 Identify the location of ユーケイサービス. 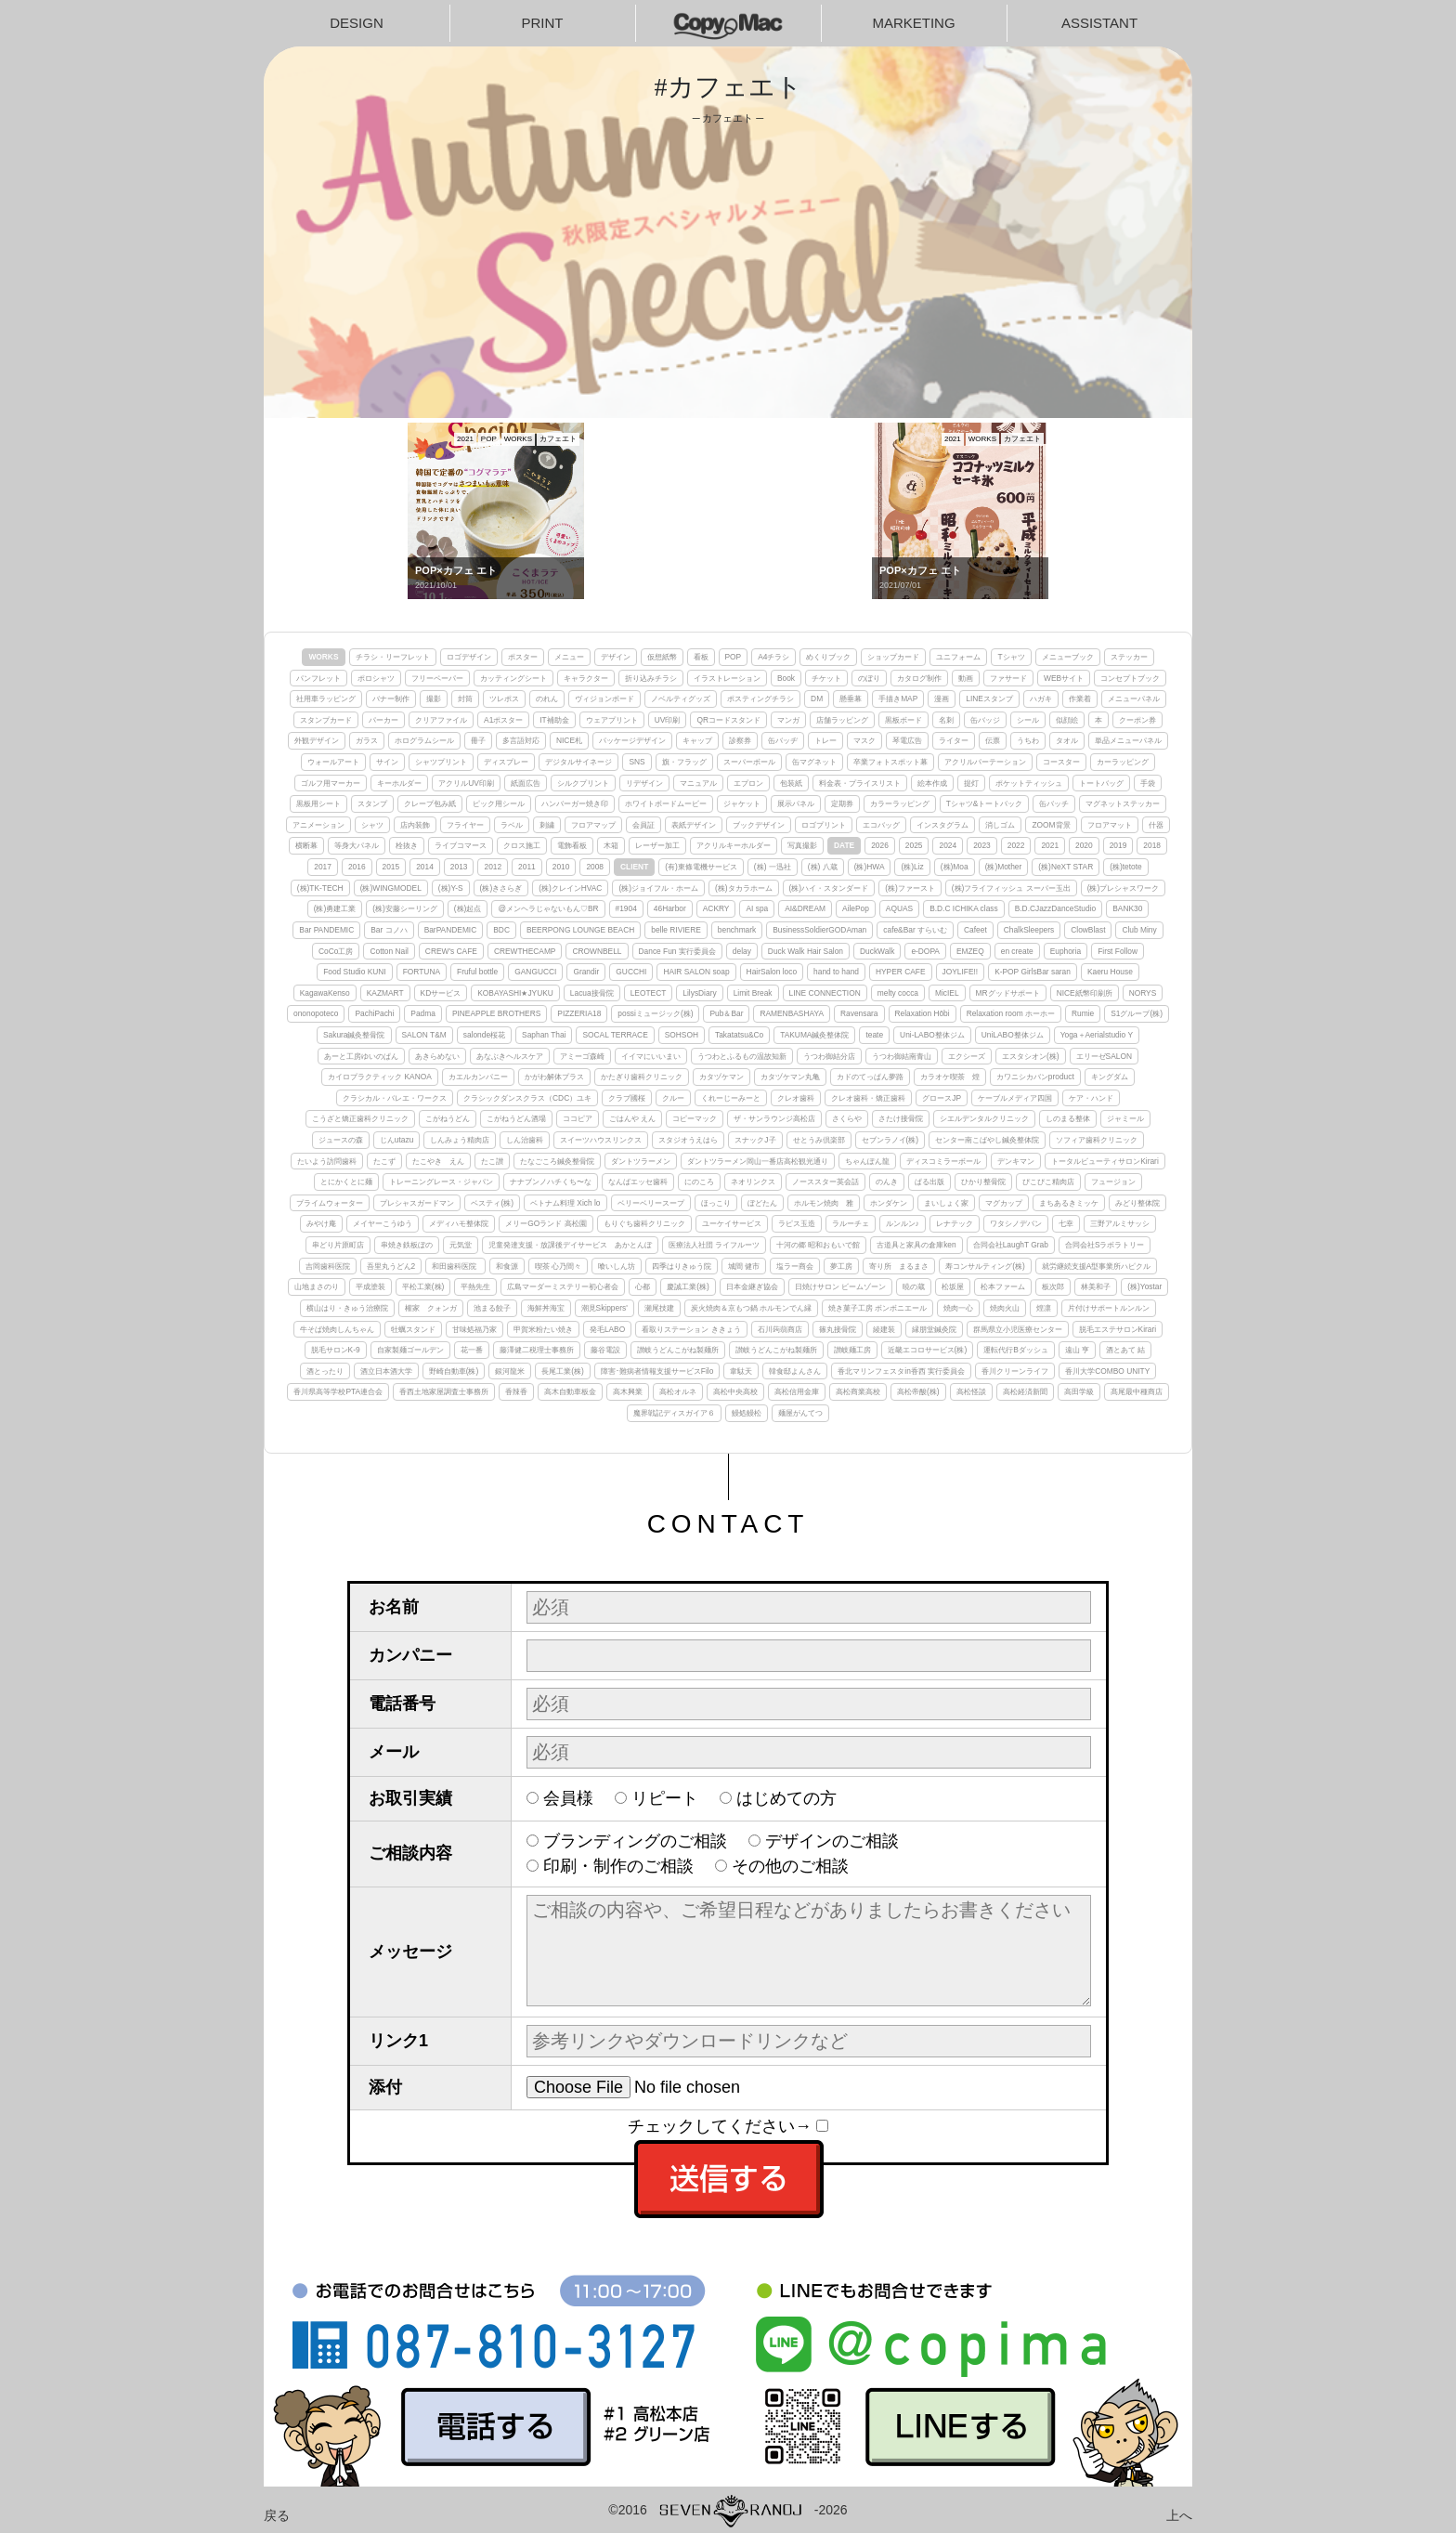
(731, 1223).